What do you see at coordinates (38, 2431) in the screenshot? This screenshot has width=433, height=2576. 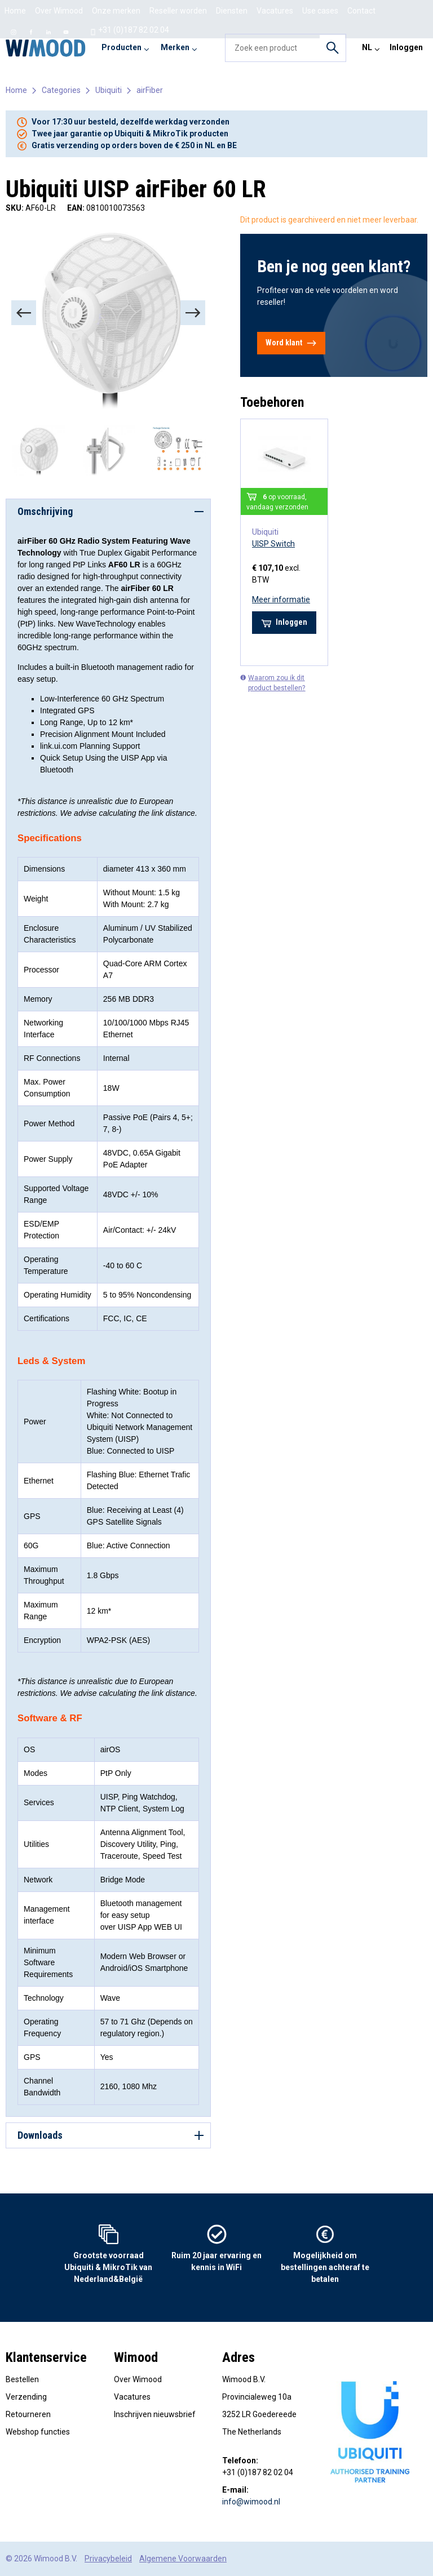 I see `Webshop functies` at bounding box center [38, 2431].